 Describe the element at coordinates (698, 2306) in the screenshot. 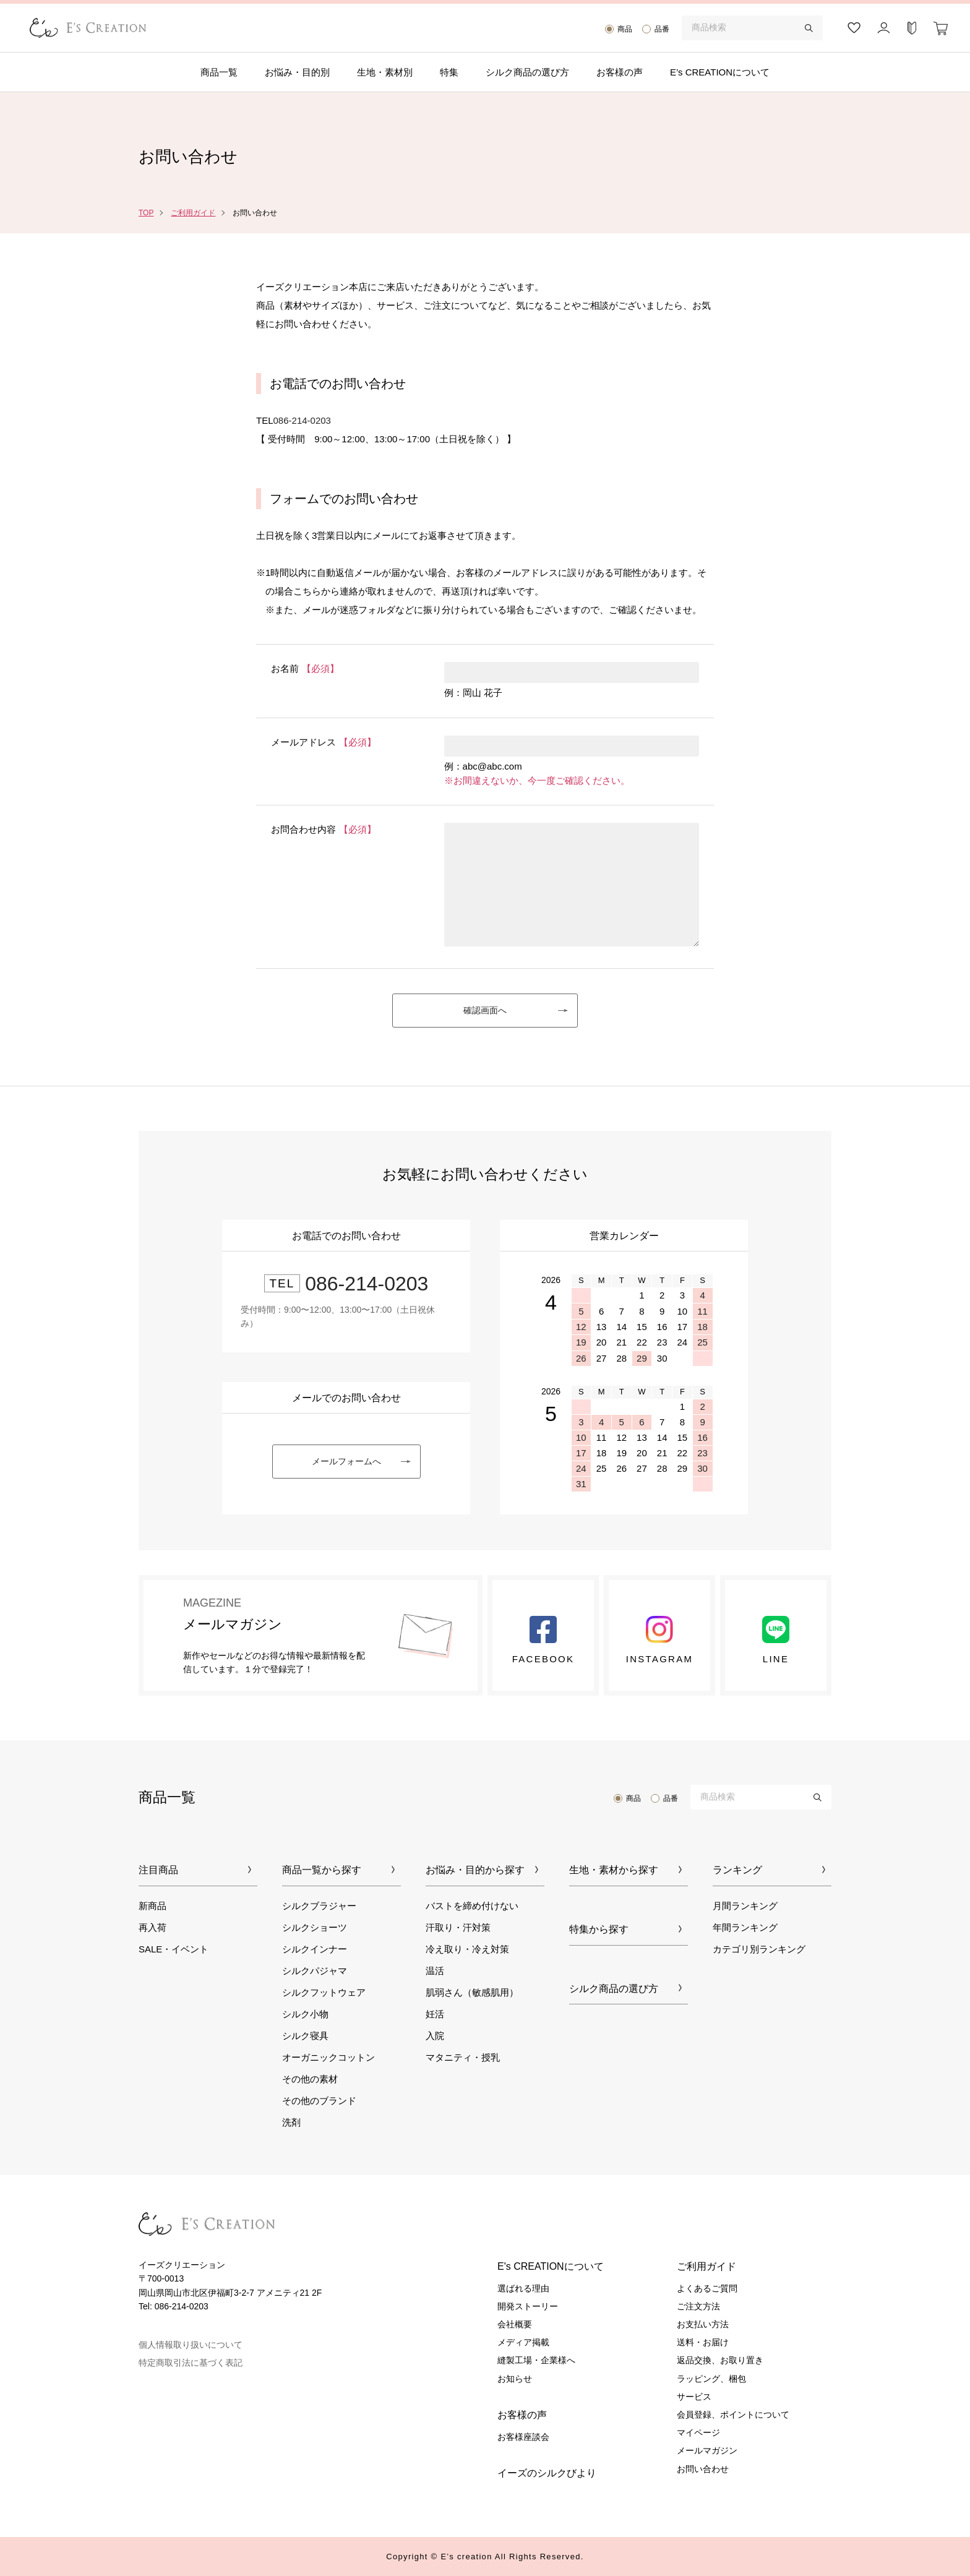

I see `ご注文方法` at that location.